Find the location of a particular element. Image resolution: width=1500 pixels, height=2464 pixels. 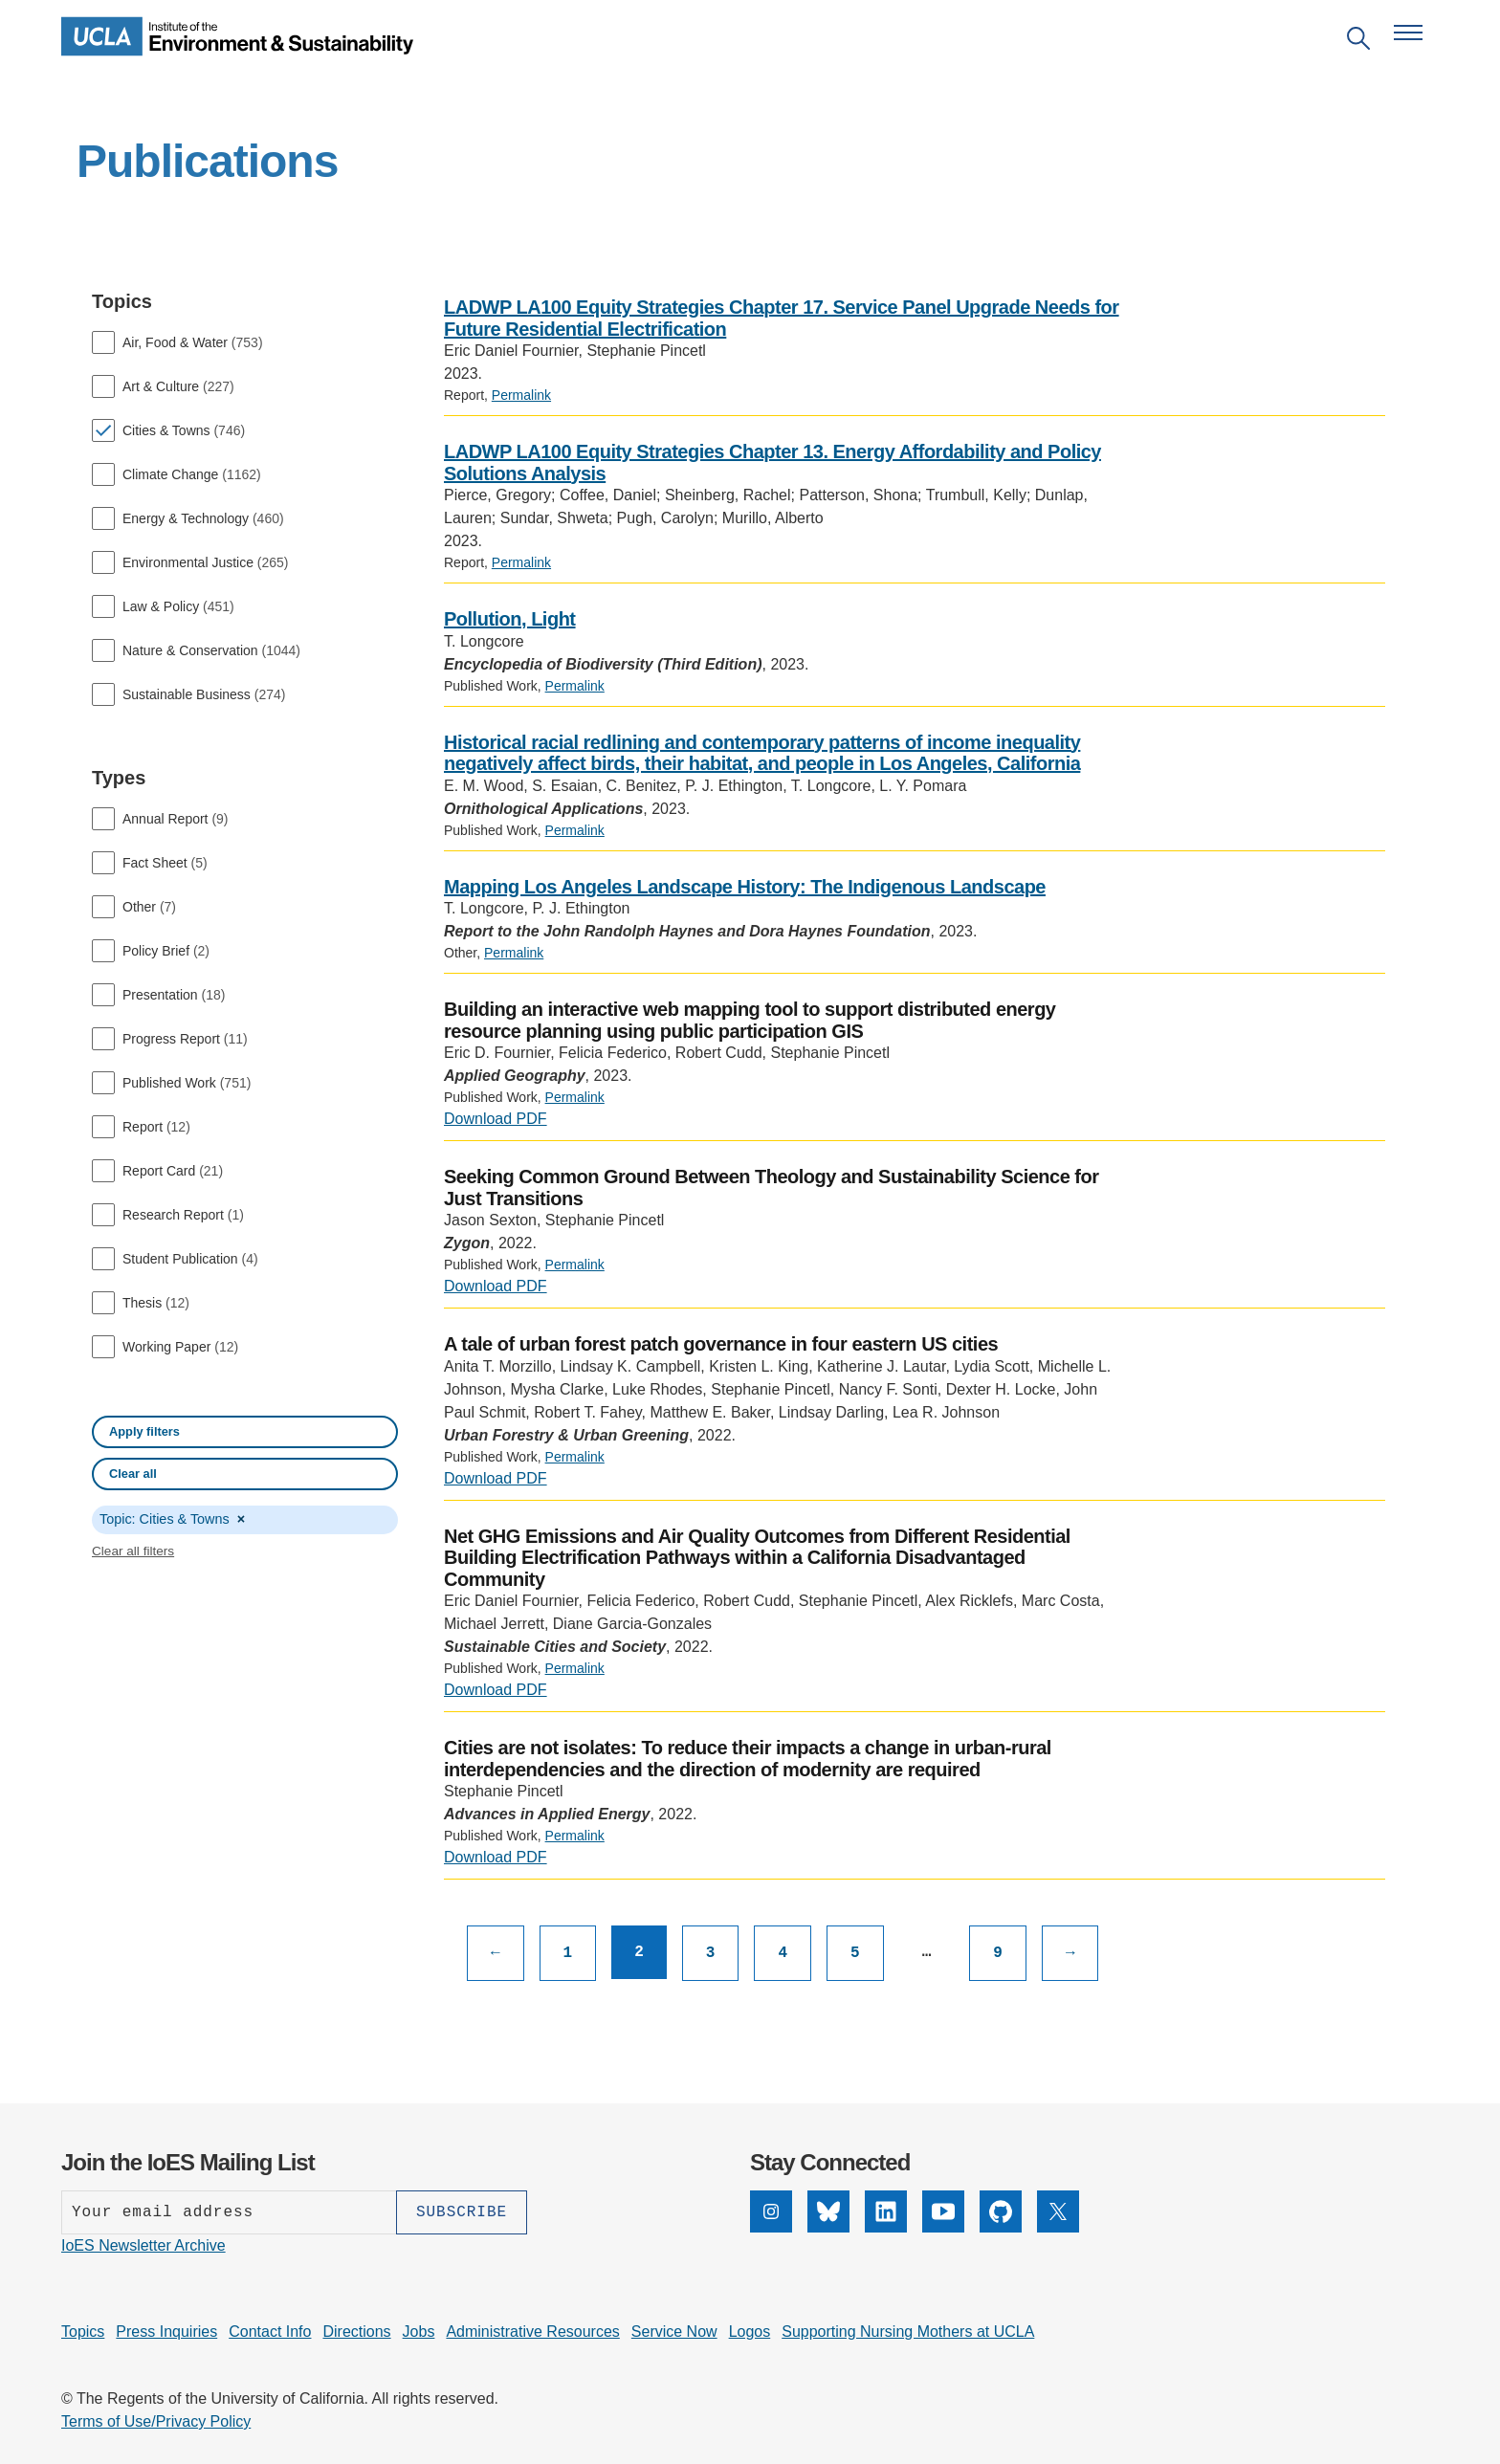

[Bluesky] is located at coordinates (828, 2211).